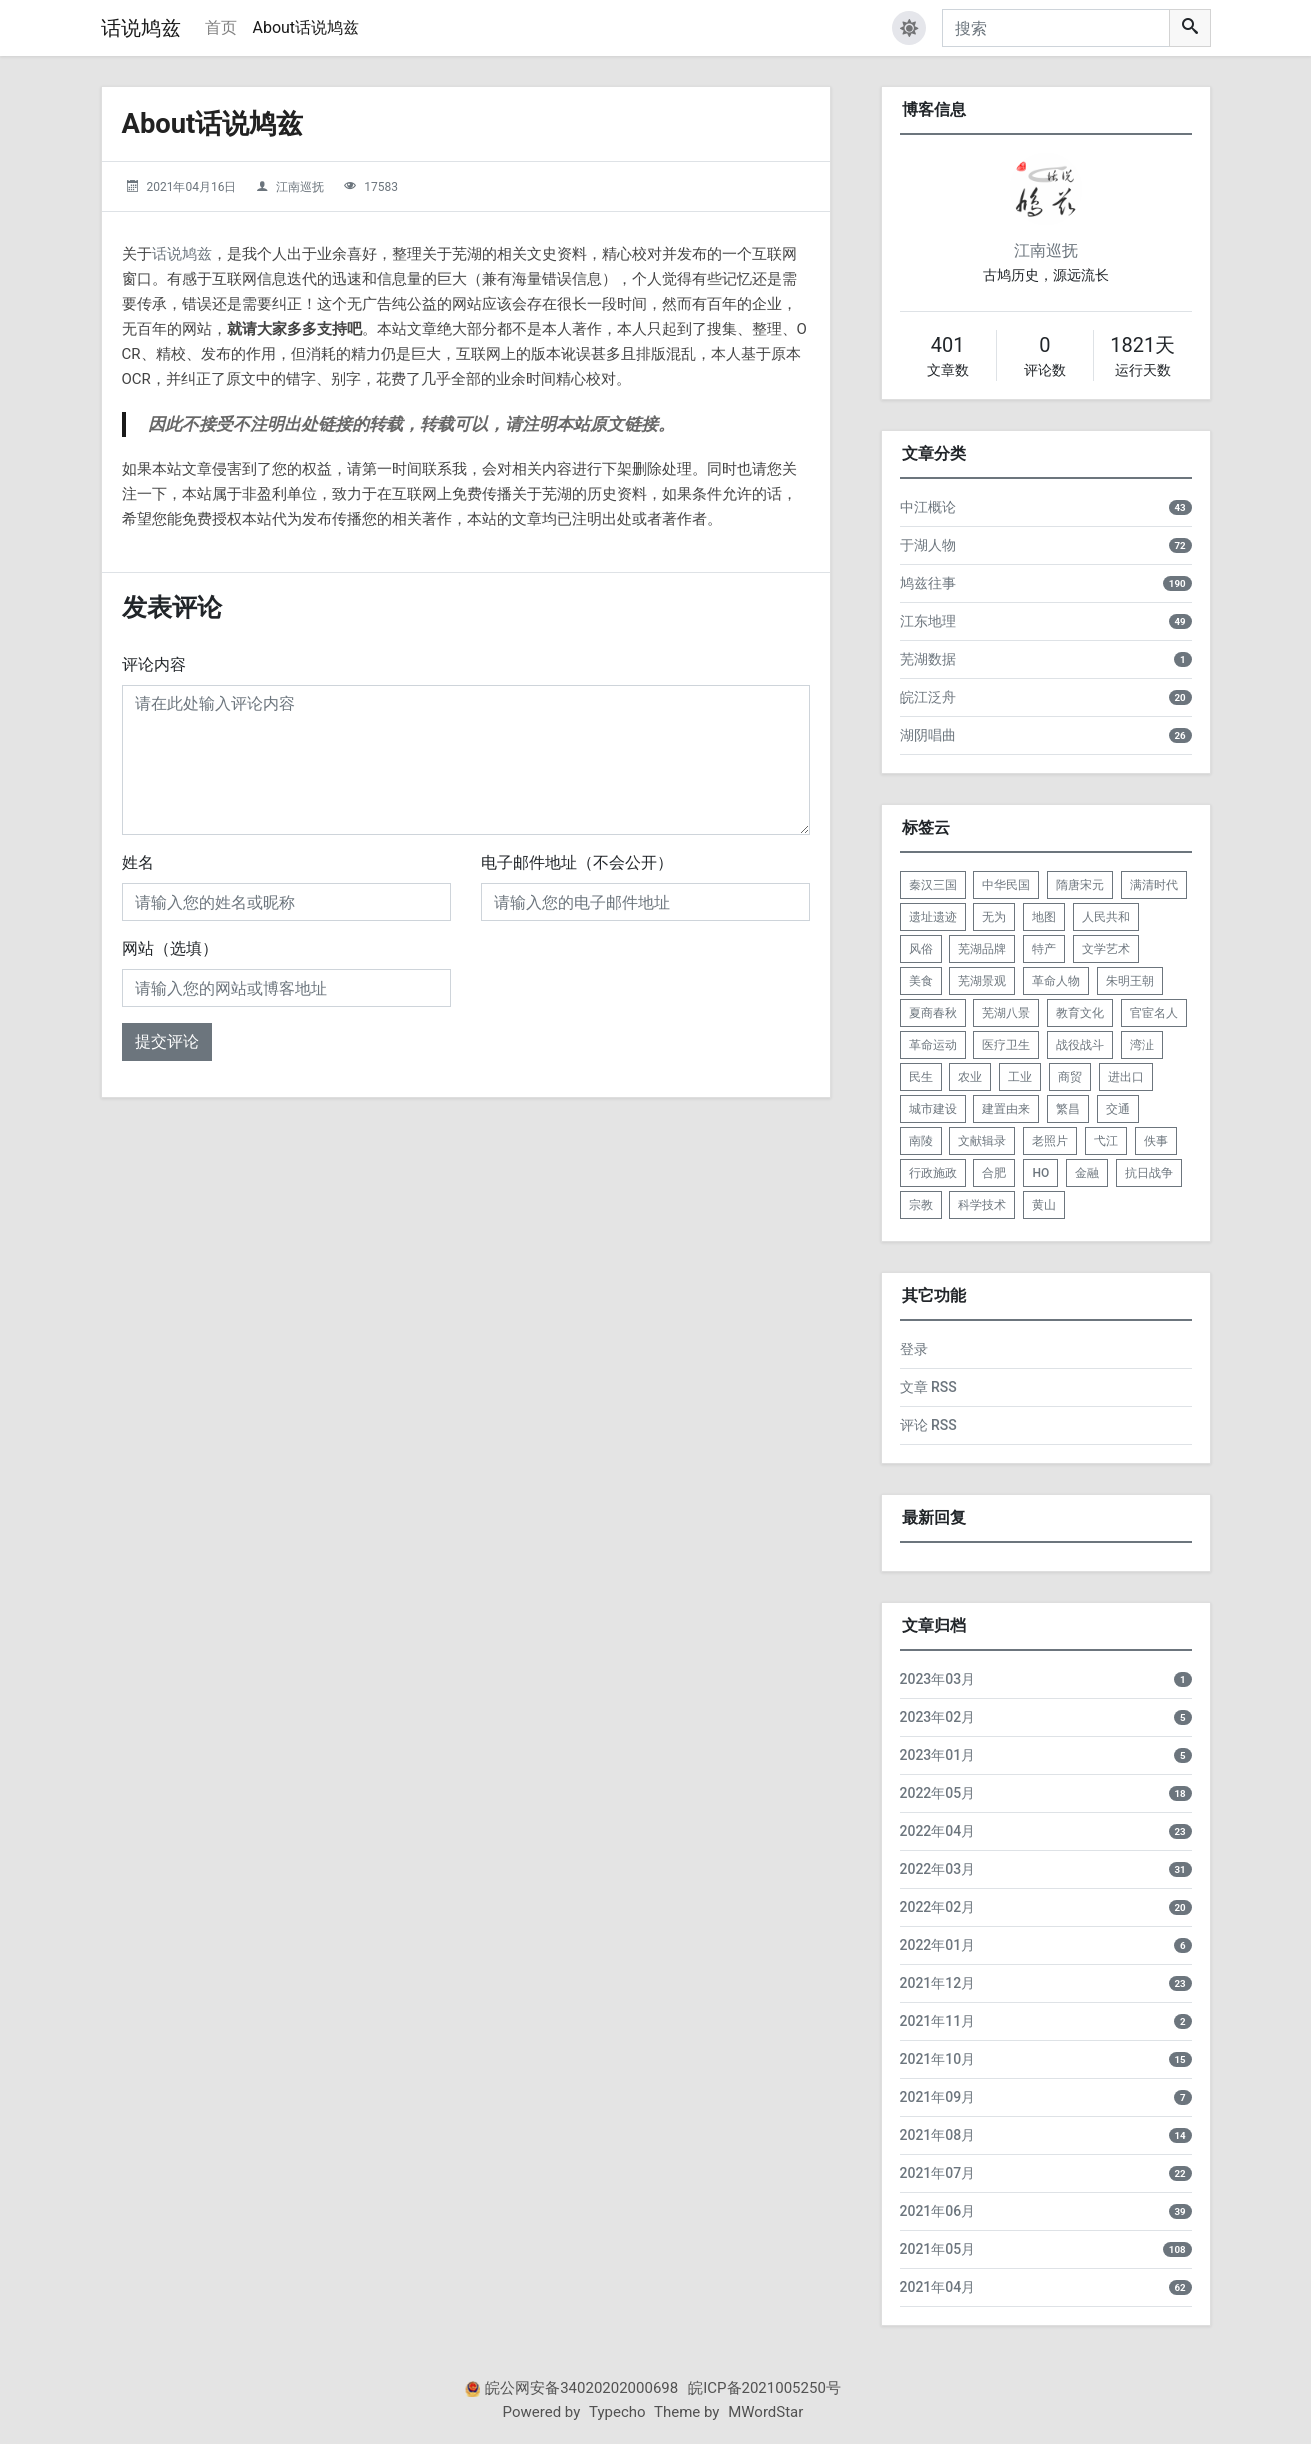  I want to click on 金融 [listitem], so click(1087, 1173).